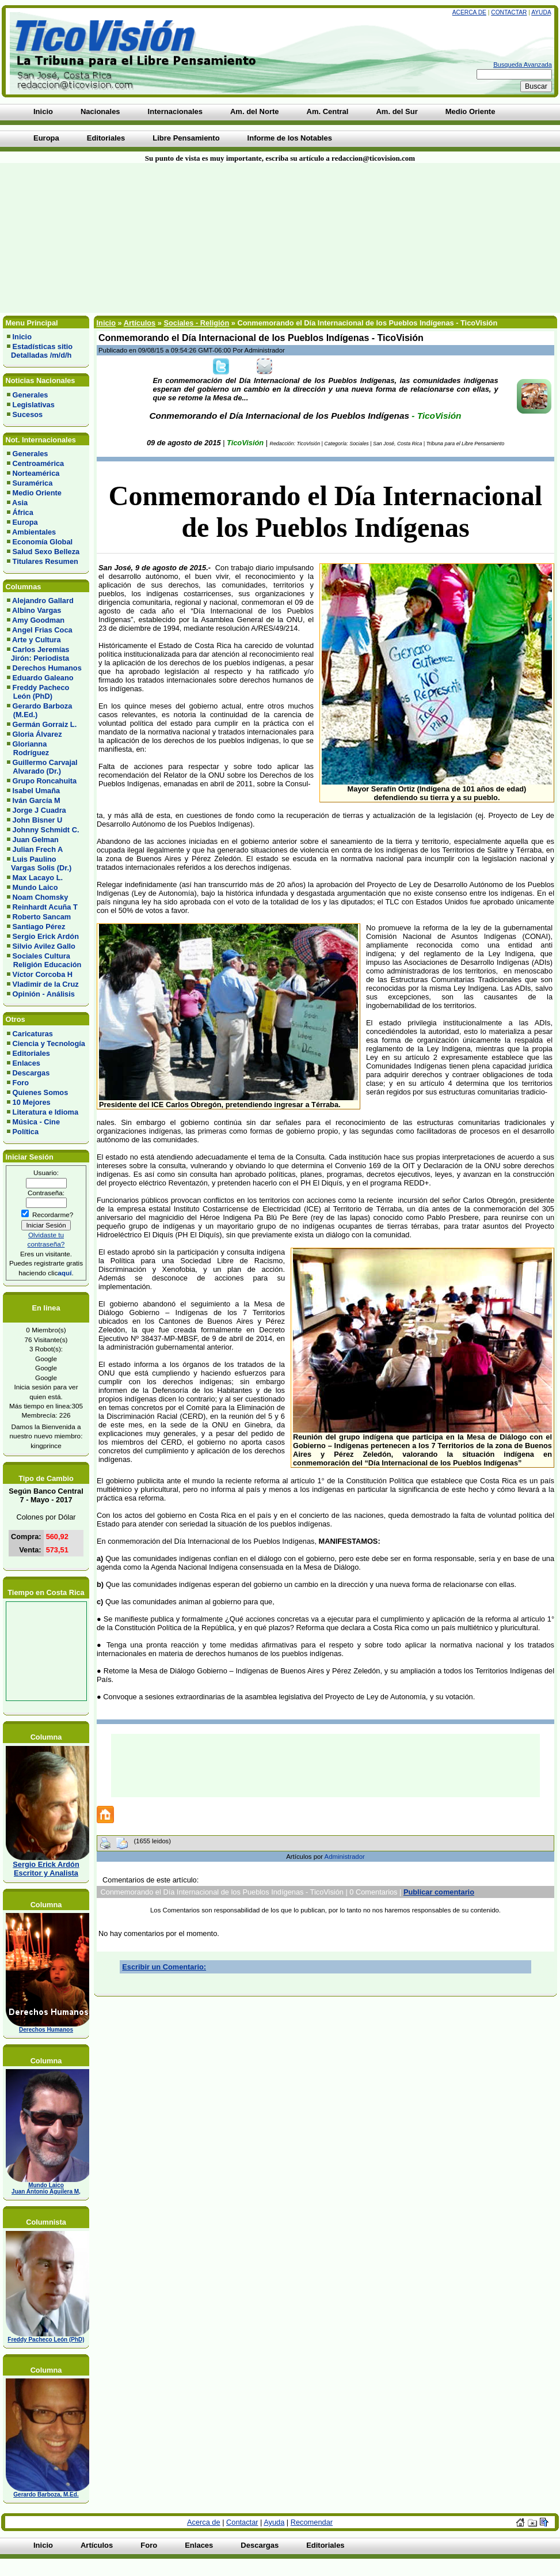 This screenshot has width=560, height=2576. Describe the element at coordinates (44, 946) in the screenshot. I see `Silvio Avilez Gallo` at that location.